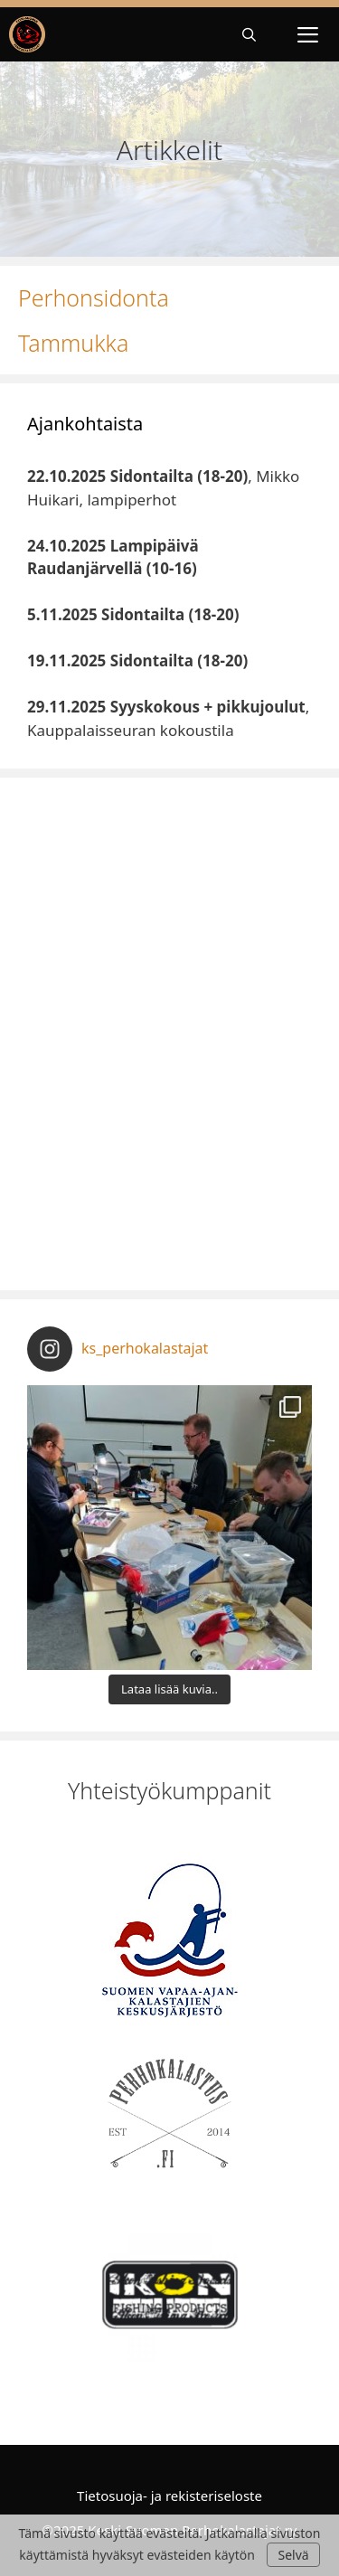  What do you see at coordinates (73, 342) in the screenshot?
I see `Tammukka` at bounding box center [73, 342].